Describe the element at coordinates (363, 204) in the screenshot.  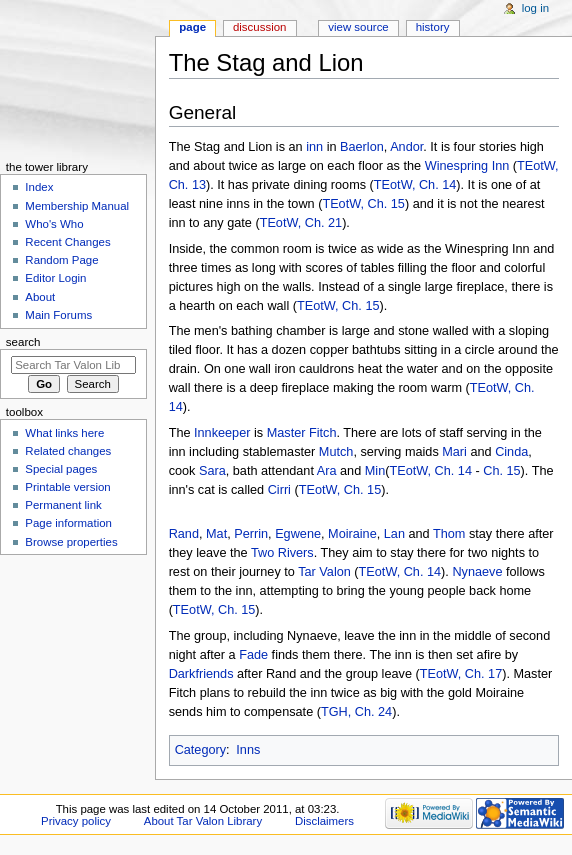
I see `TEotW, Ch. 15` at that location.